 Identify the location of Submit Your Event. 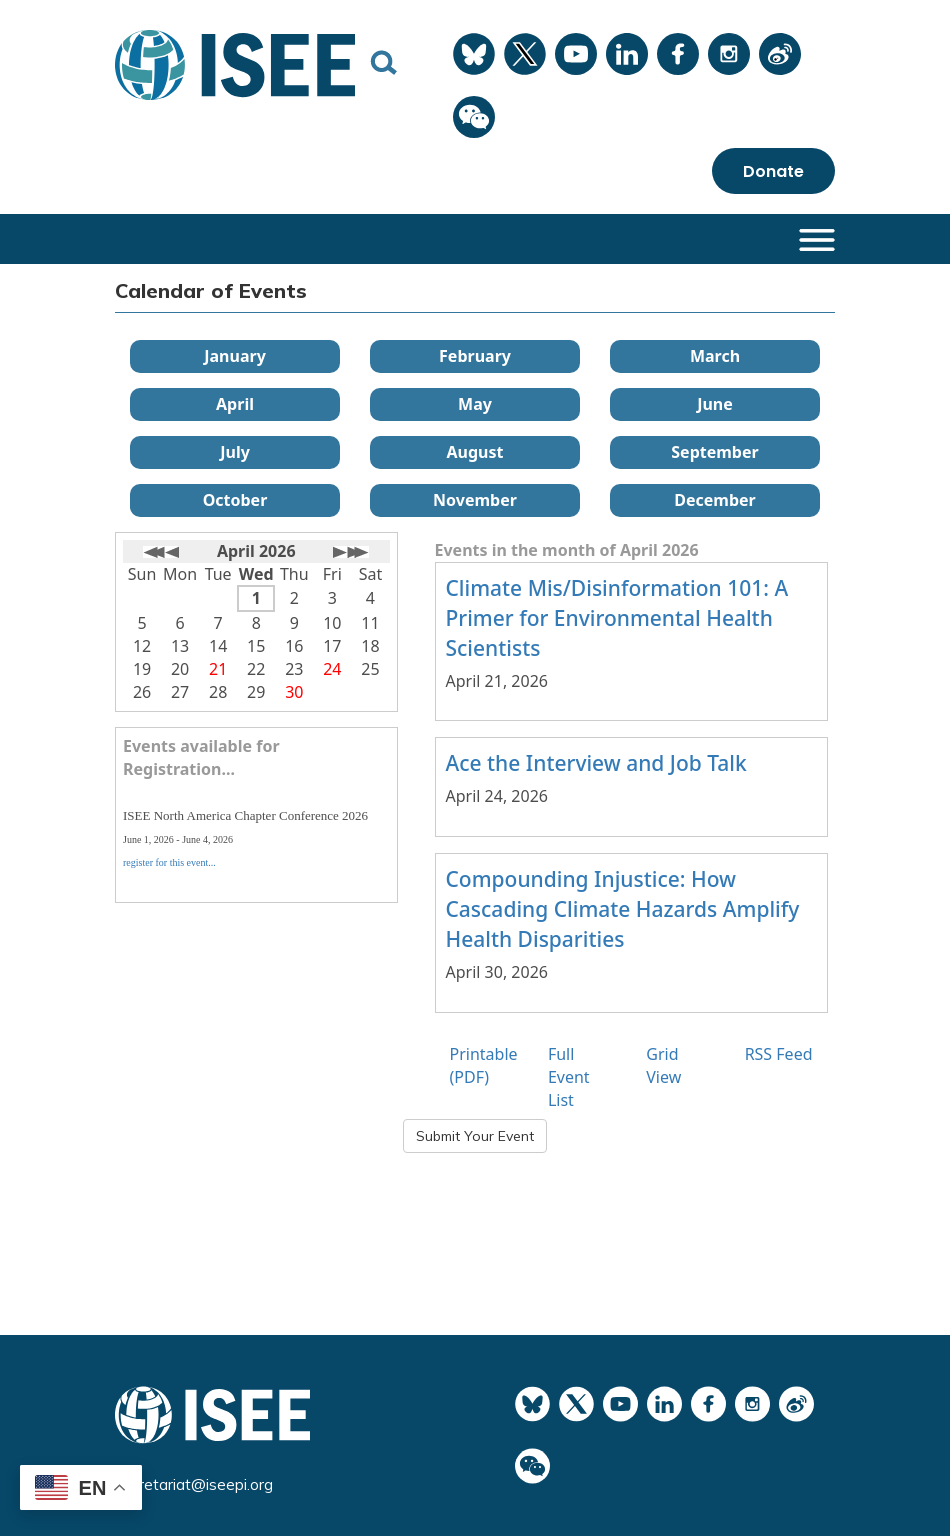
(475, 1136).